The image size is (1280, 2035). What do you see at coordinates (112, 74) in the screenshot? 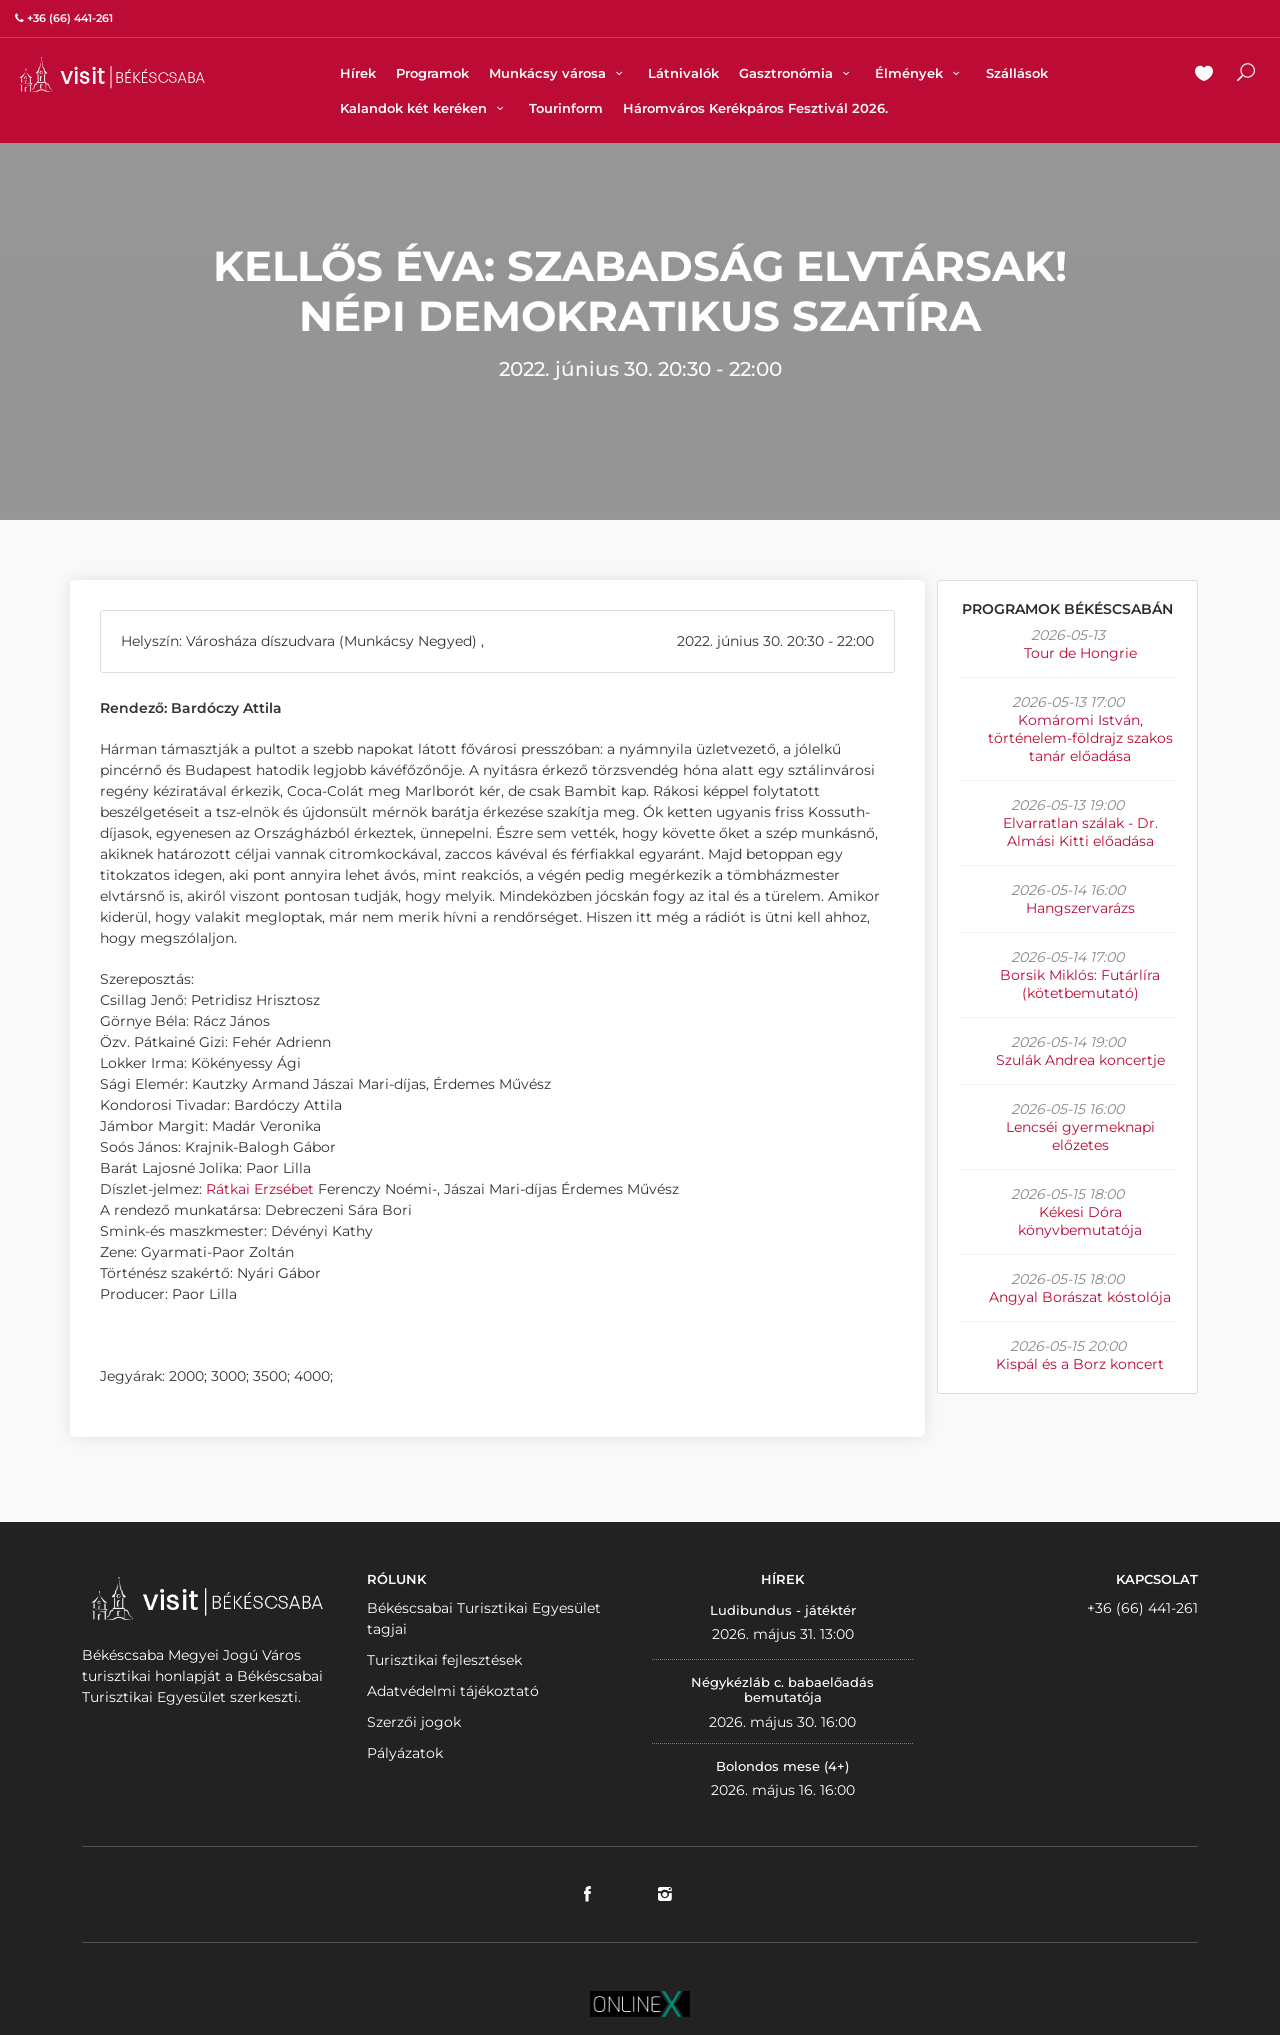
I see `VISITBEKESCSABA` at bounding box center [112, 74].